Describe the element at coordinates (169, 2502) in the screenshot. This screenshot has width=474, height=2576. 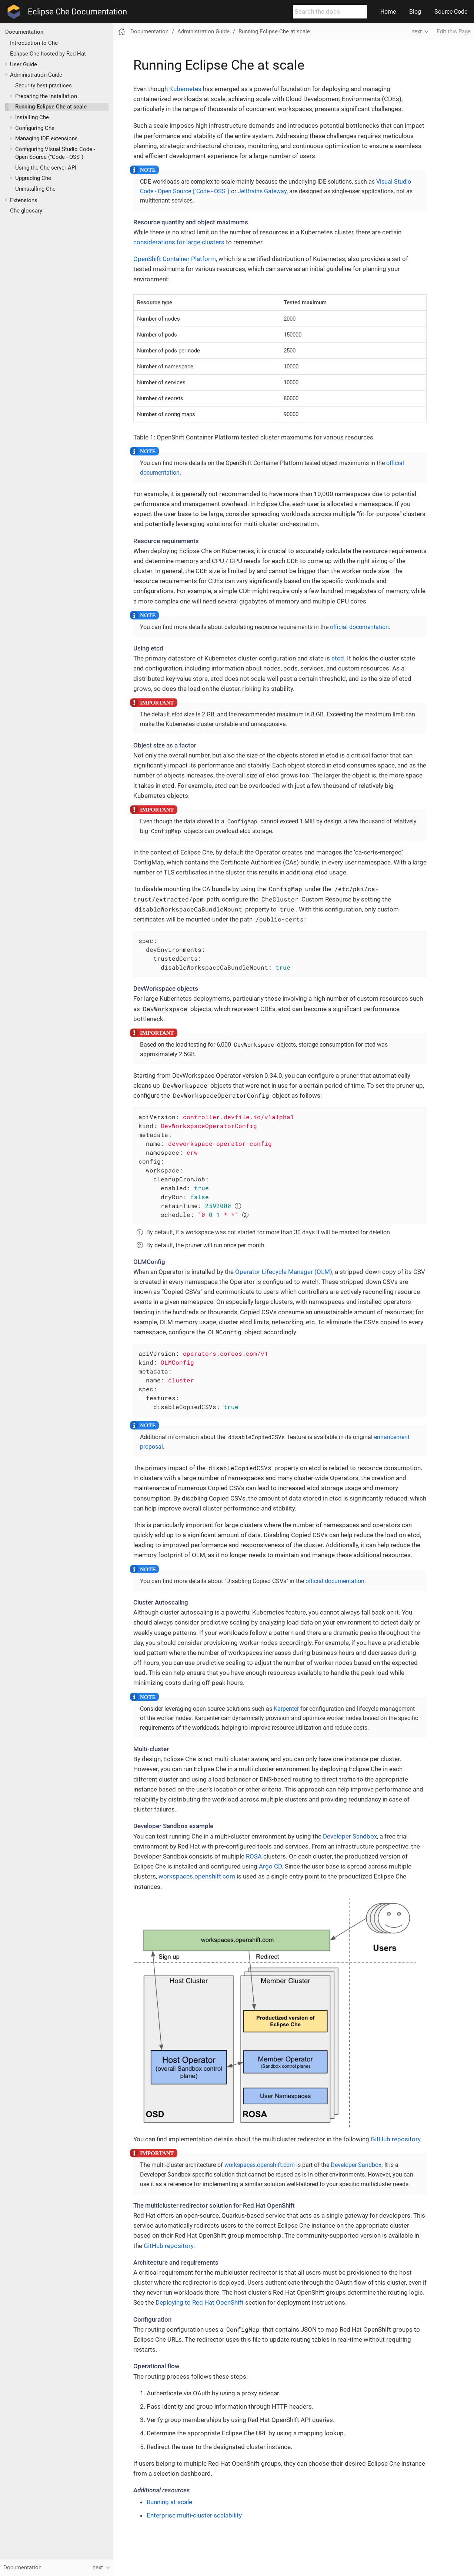
I see `Running at scale` at that location.